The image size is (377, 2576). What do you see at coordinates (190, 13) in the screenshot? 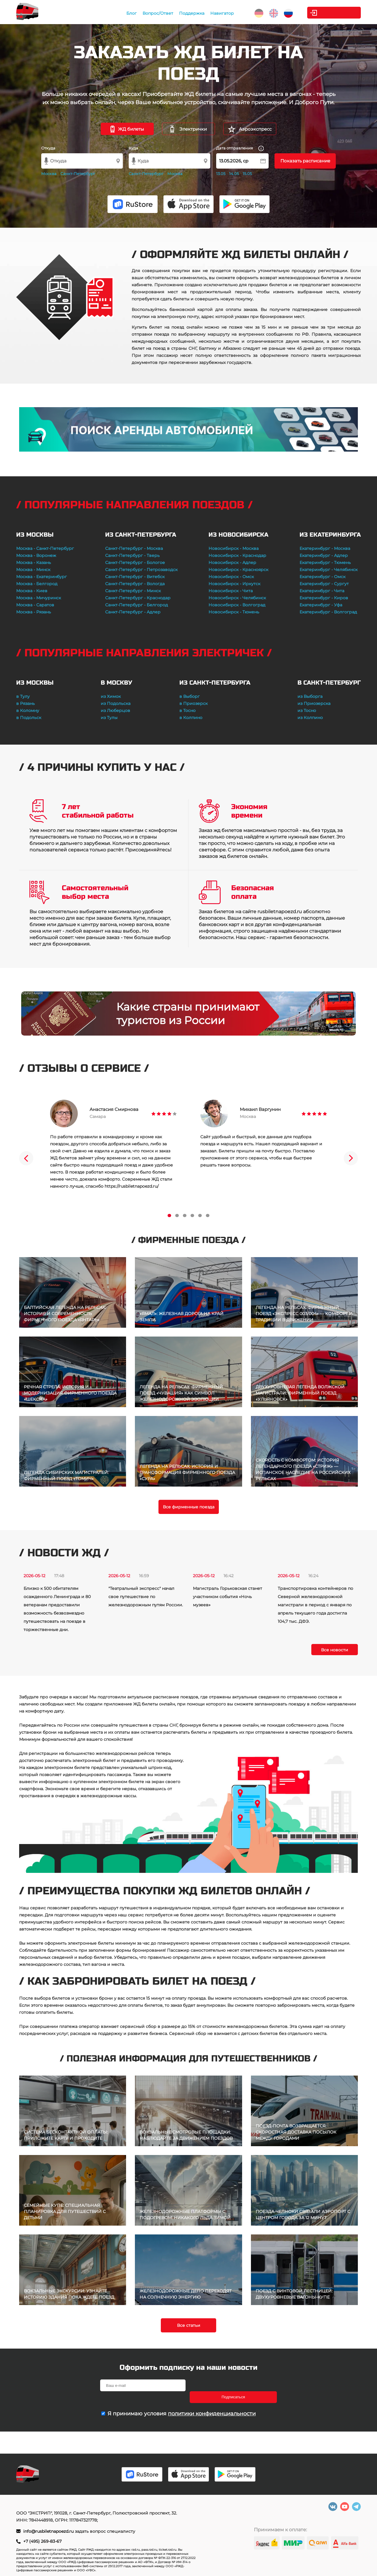
I see `Поддержка` at bounding box center [190, 13].